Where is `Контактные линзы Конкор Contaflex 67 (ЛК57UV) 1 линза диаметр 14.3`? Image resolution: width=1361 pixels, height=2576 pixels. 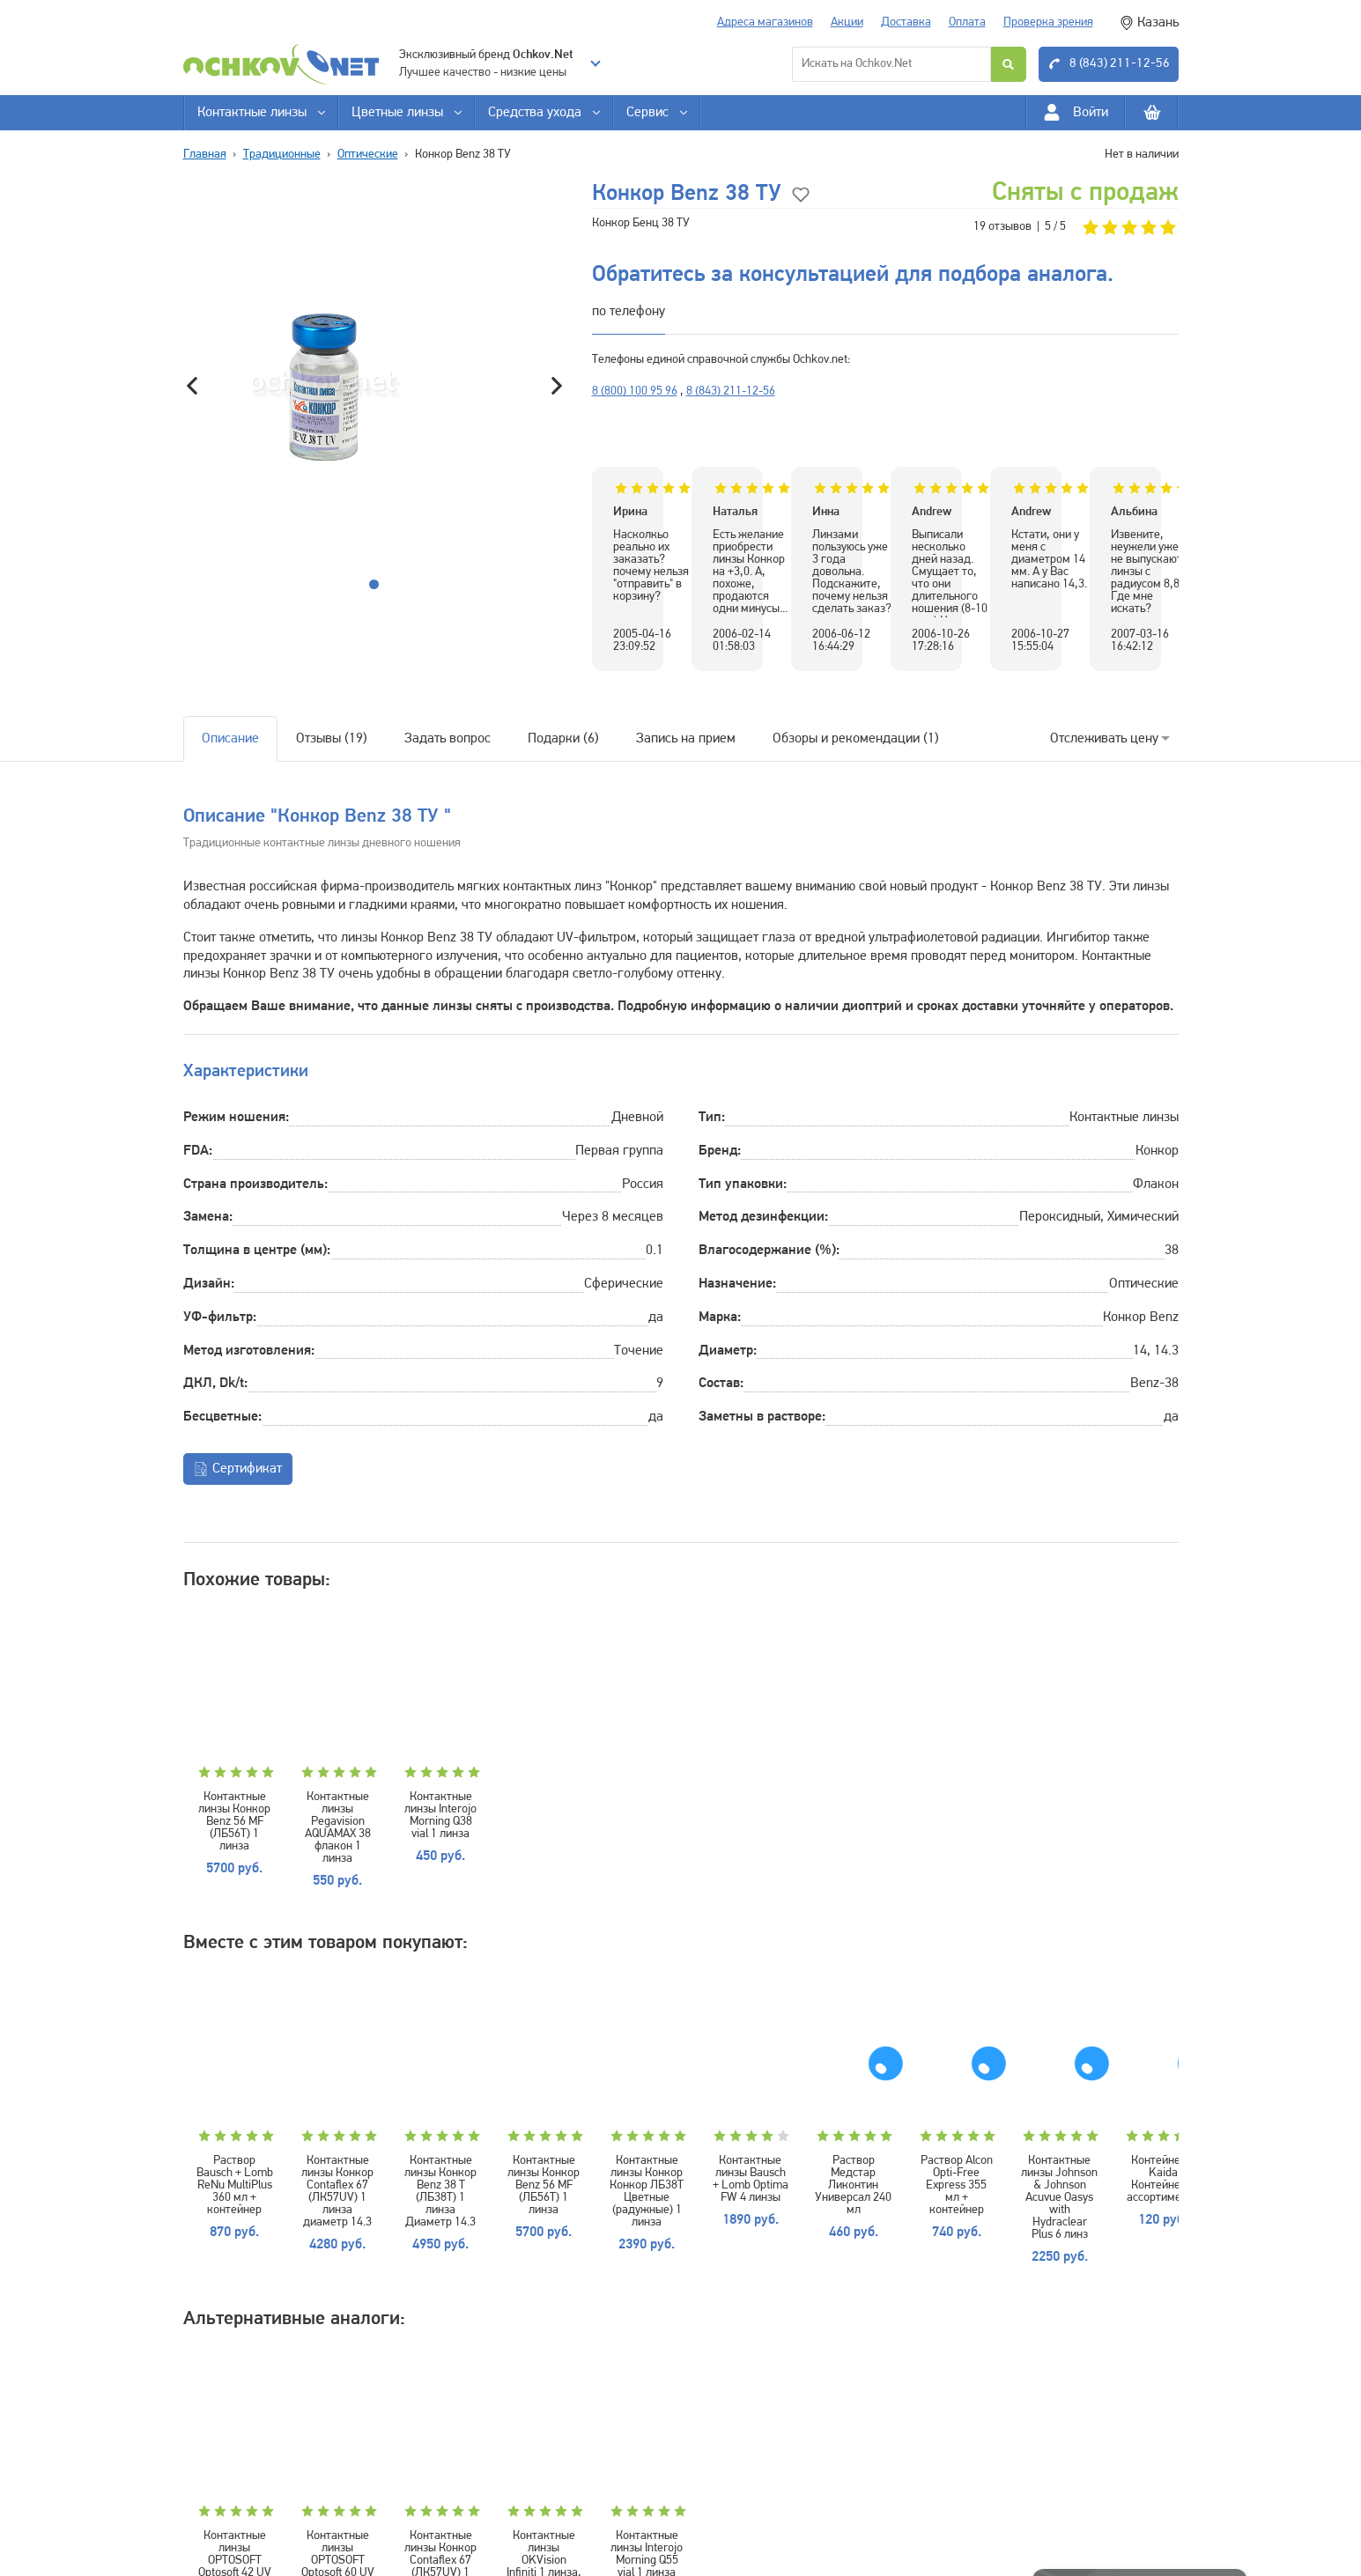 Контактные линзы Конкор Contaflex 67 (ЛК57UV) 1 линза диаметр 14.3 is located at coordinates (431, 2136).